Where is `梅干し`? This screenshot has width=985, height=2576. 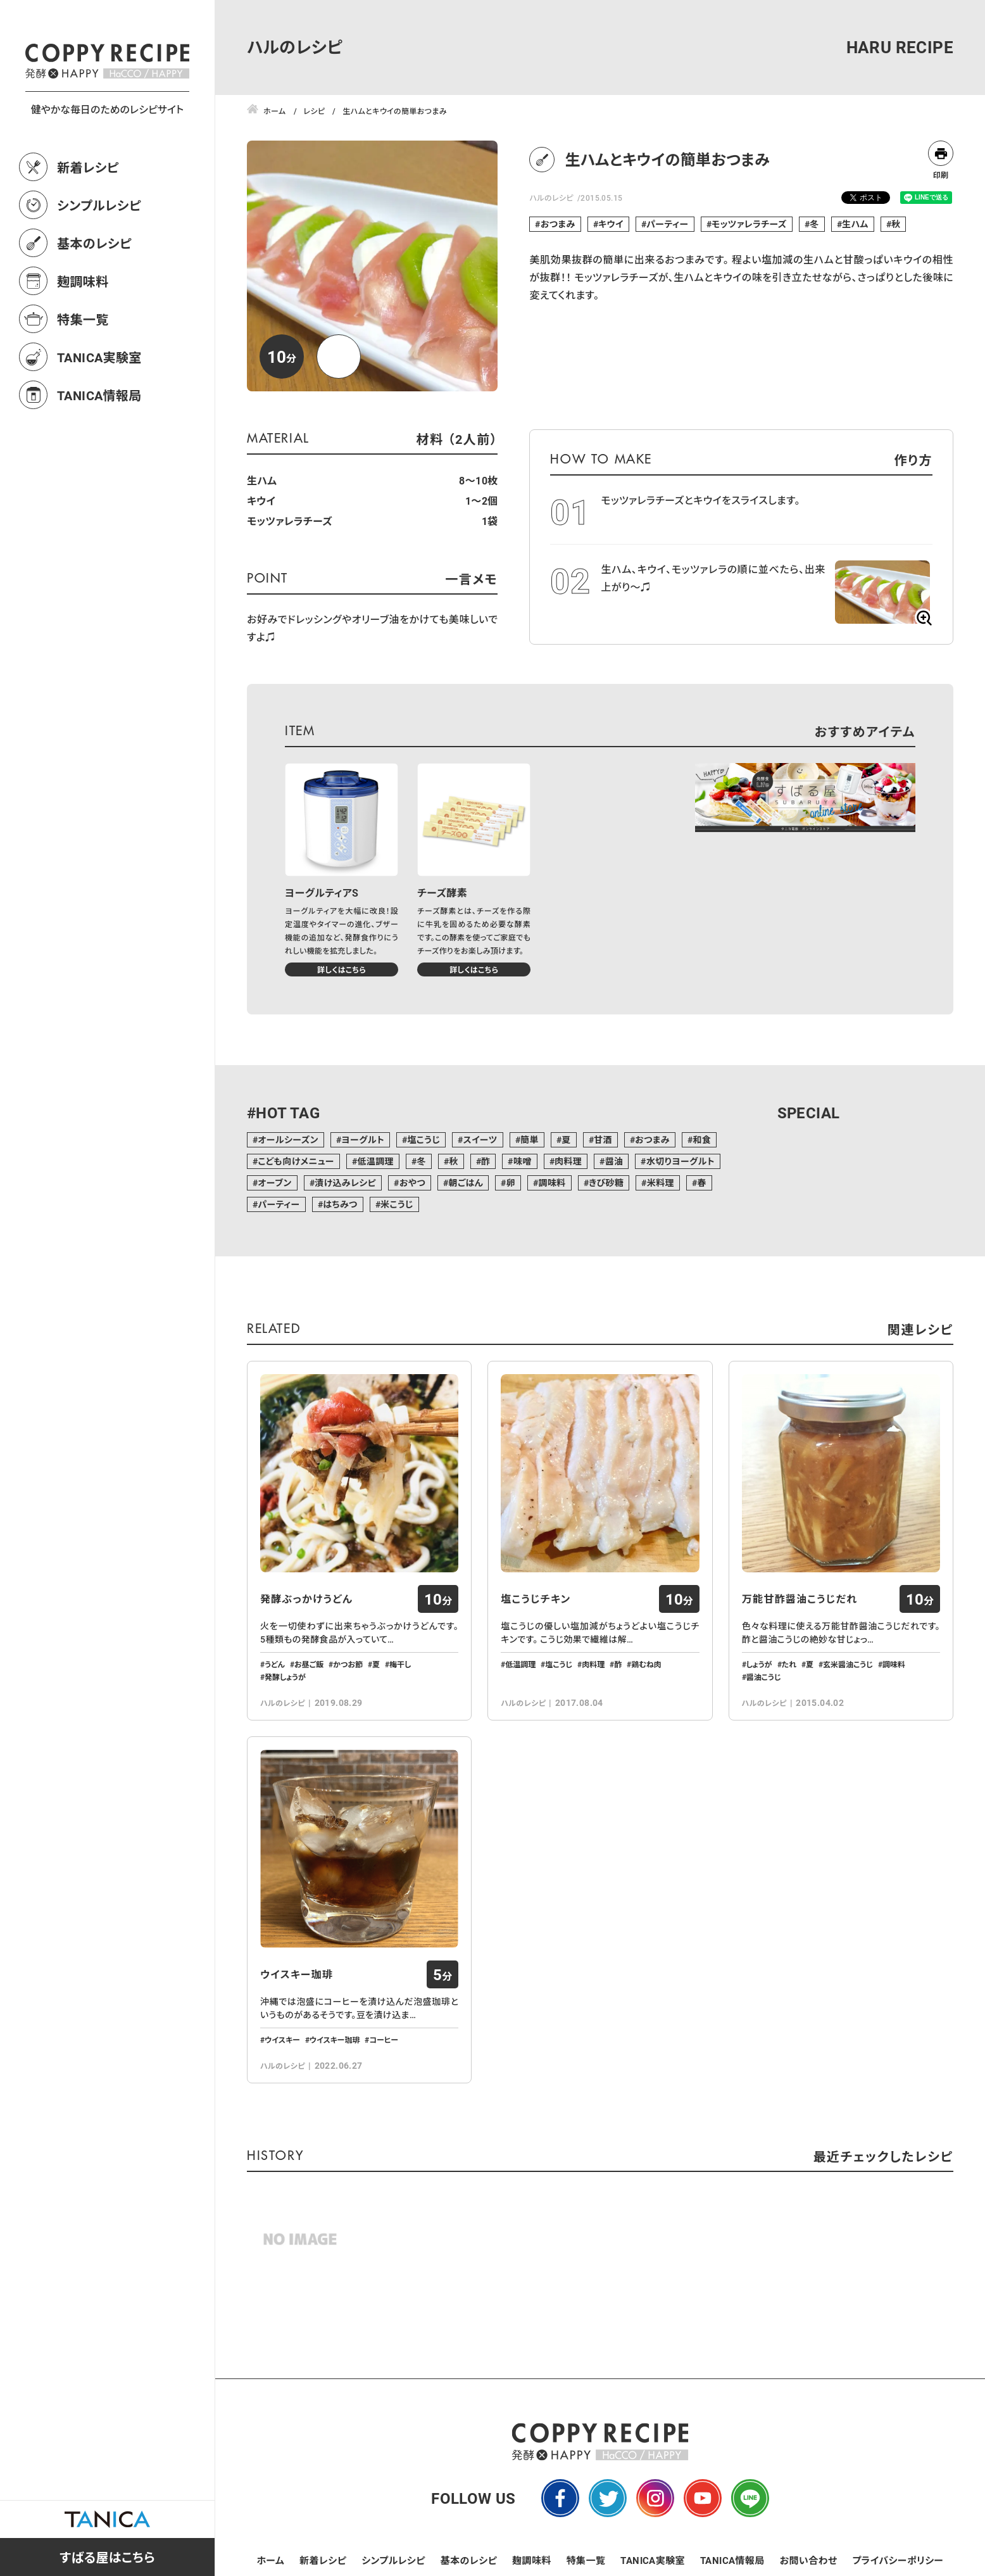
梅干し is located at coordinates (400, 1664).